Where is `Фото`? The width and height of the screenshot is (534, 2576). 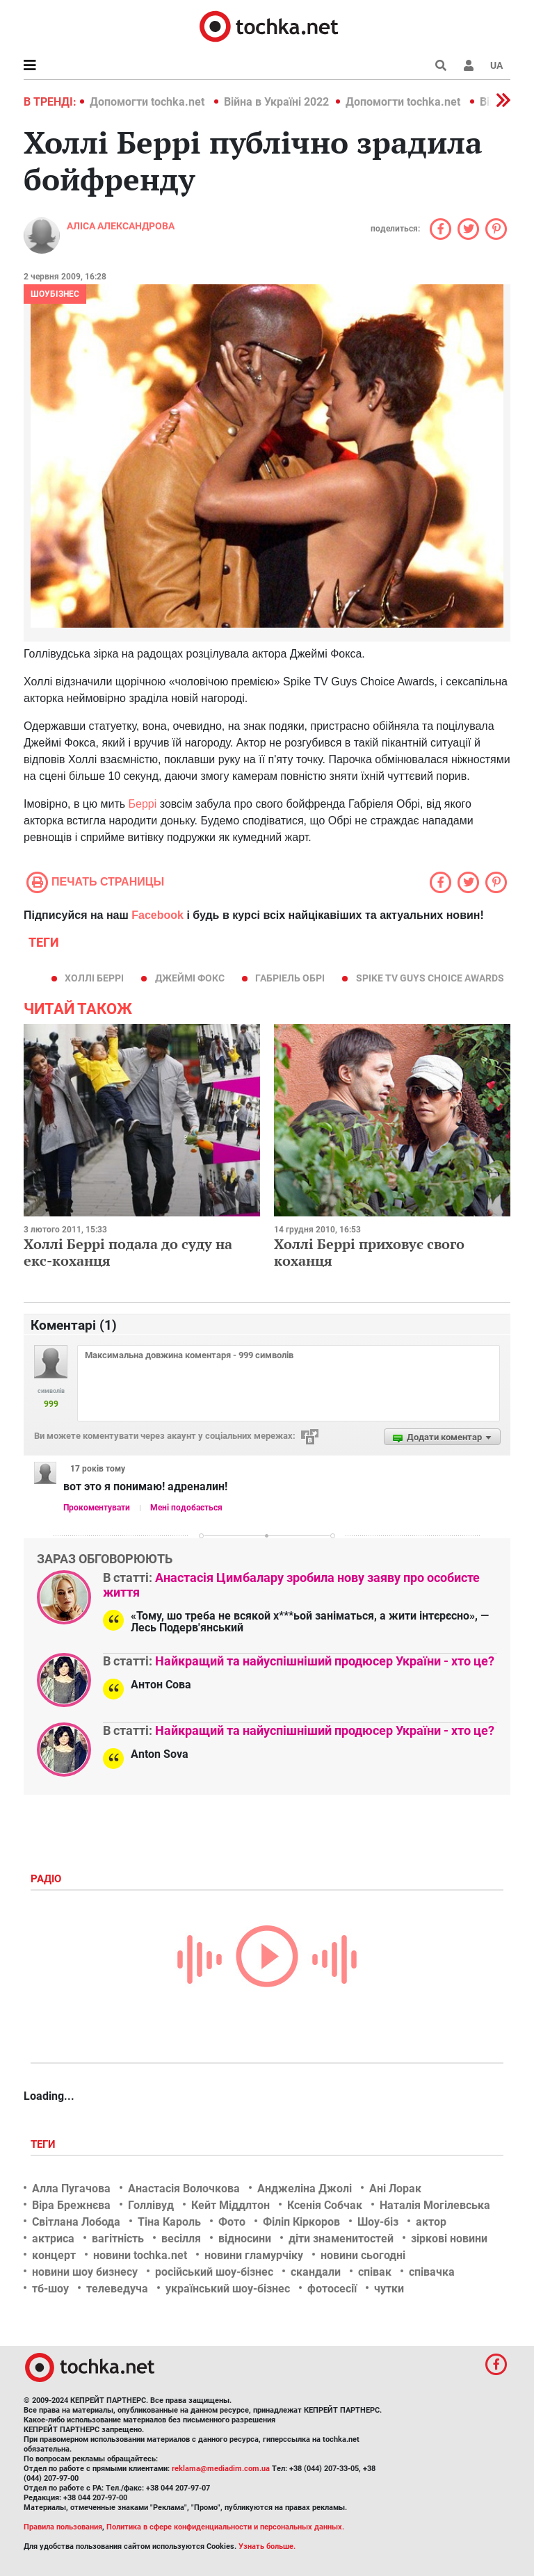 Фото is located at coordinates (231, 2221).